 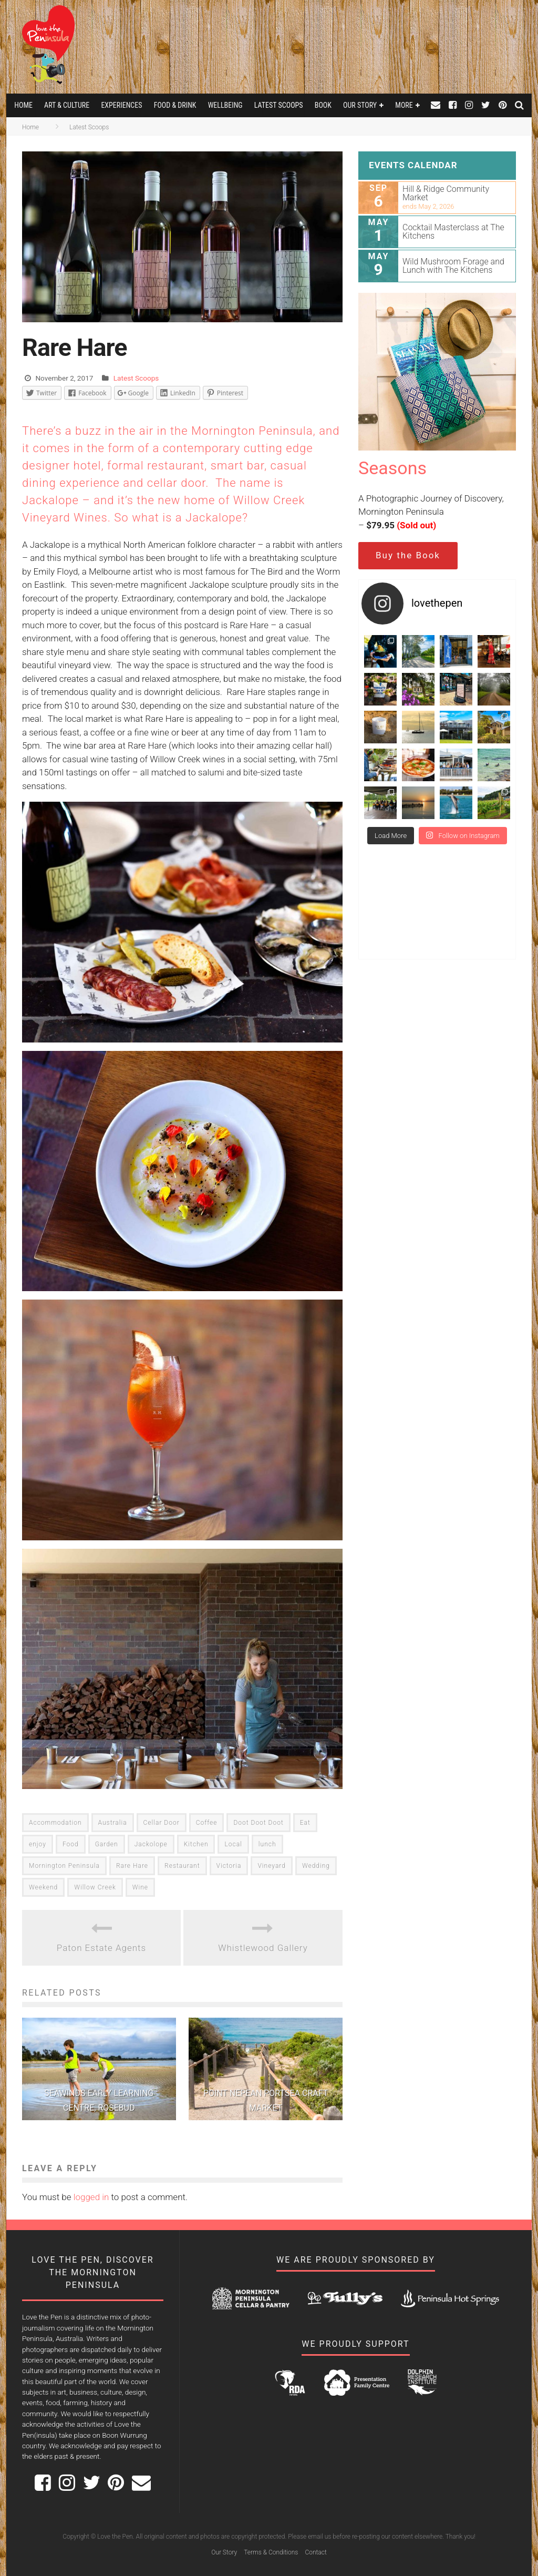 What do you see at coordinates (263, 1948) in the screenshot?
I see `Whistlewood Gallery` at bounding box center [263, 1948].